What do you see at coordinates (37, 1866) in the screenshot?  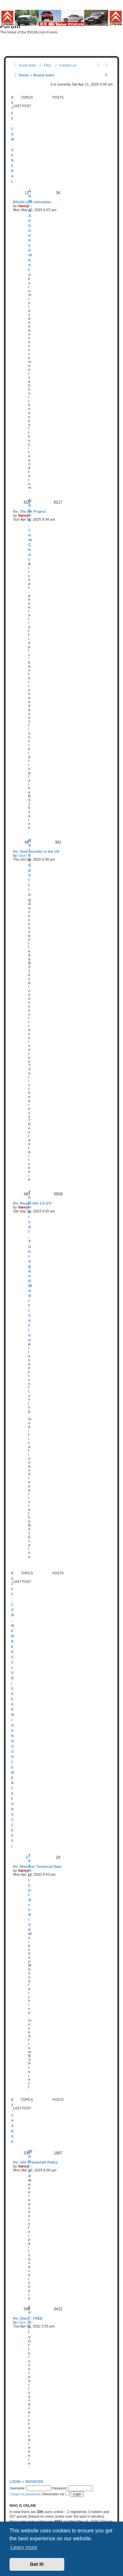 I see `Re: Motronic Technical Data` at bounding box center [37, 1866].